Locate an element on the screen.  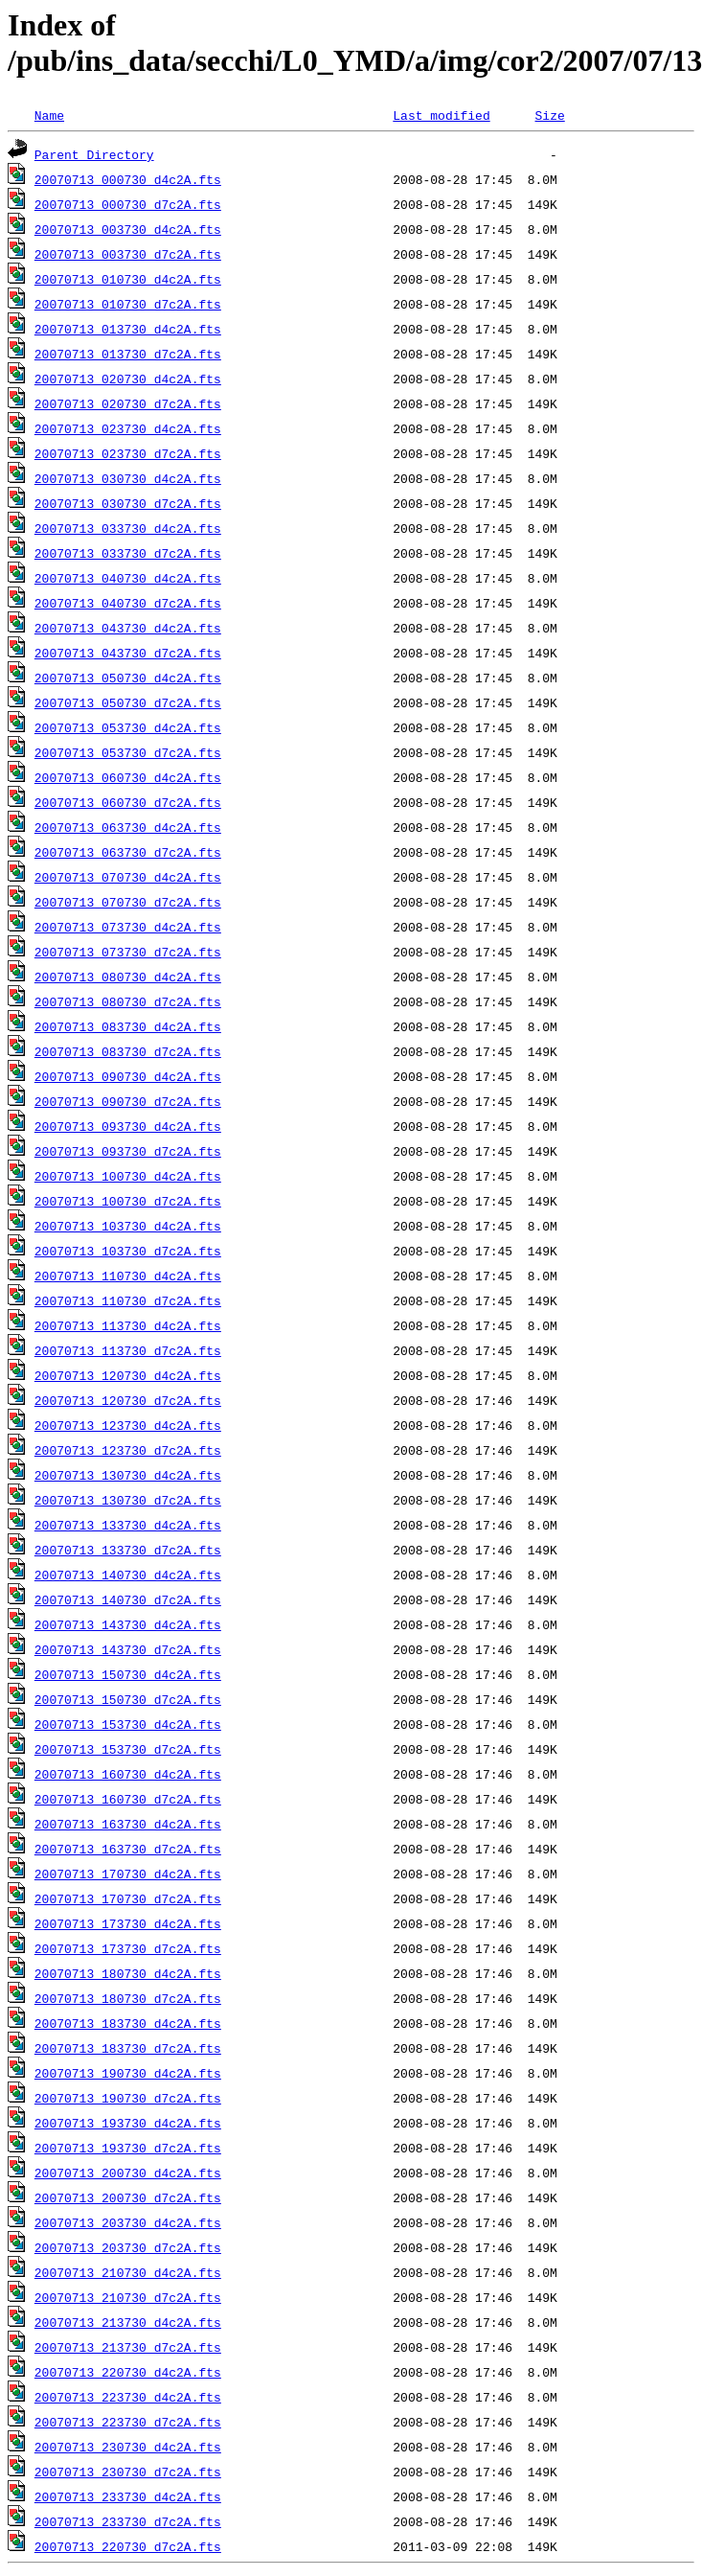
20070713_090730_d7c2A.fts is located at coordinates (127, 1101).